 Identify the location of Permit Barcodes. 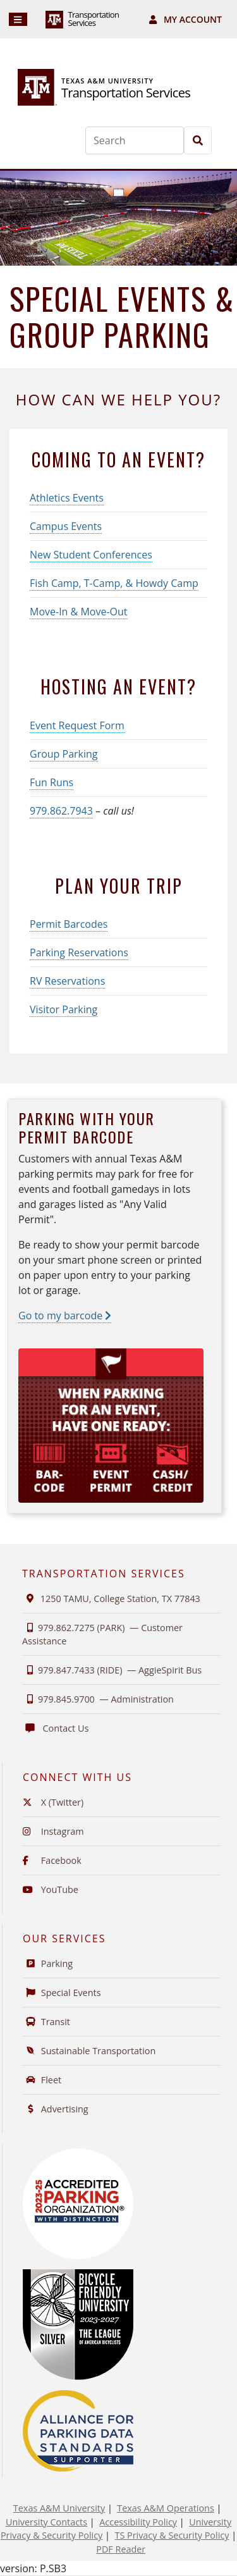
(68, 924).